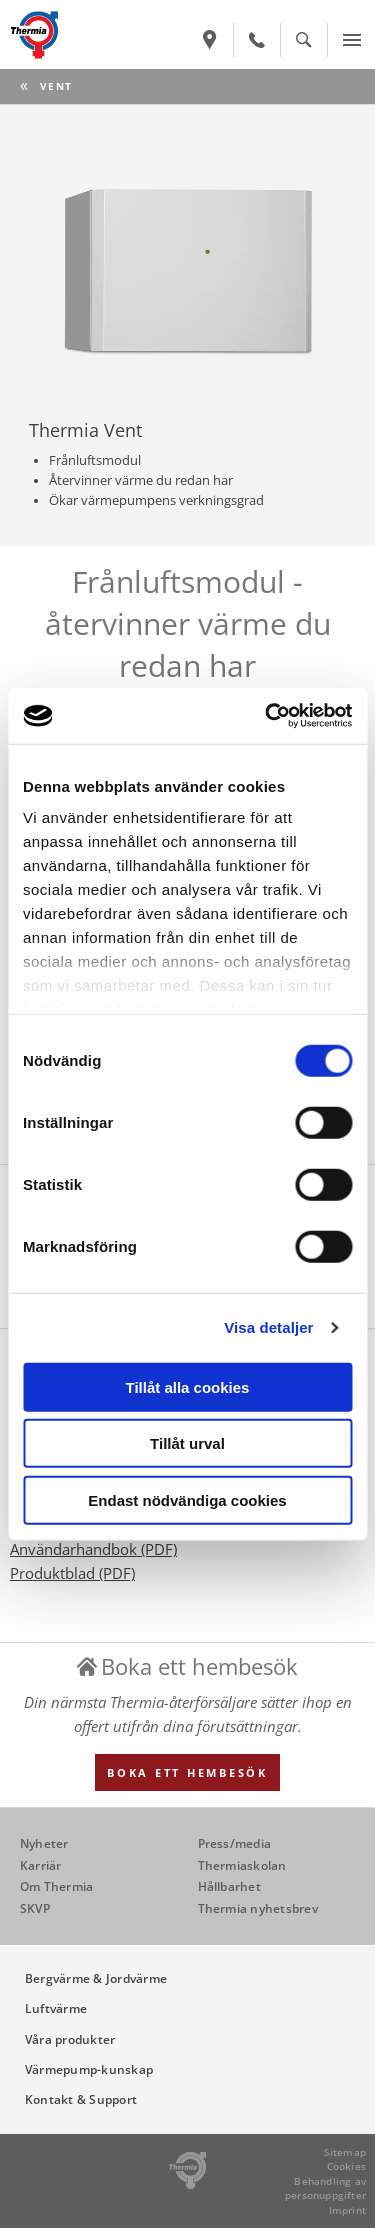 The width and height of the screenshot is (375, 2228). What do you see at coordinates (89, 2069) in the screenshot?
I see `Värmepump-kunskap` at bounding box center [89, 2069].